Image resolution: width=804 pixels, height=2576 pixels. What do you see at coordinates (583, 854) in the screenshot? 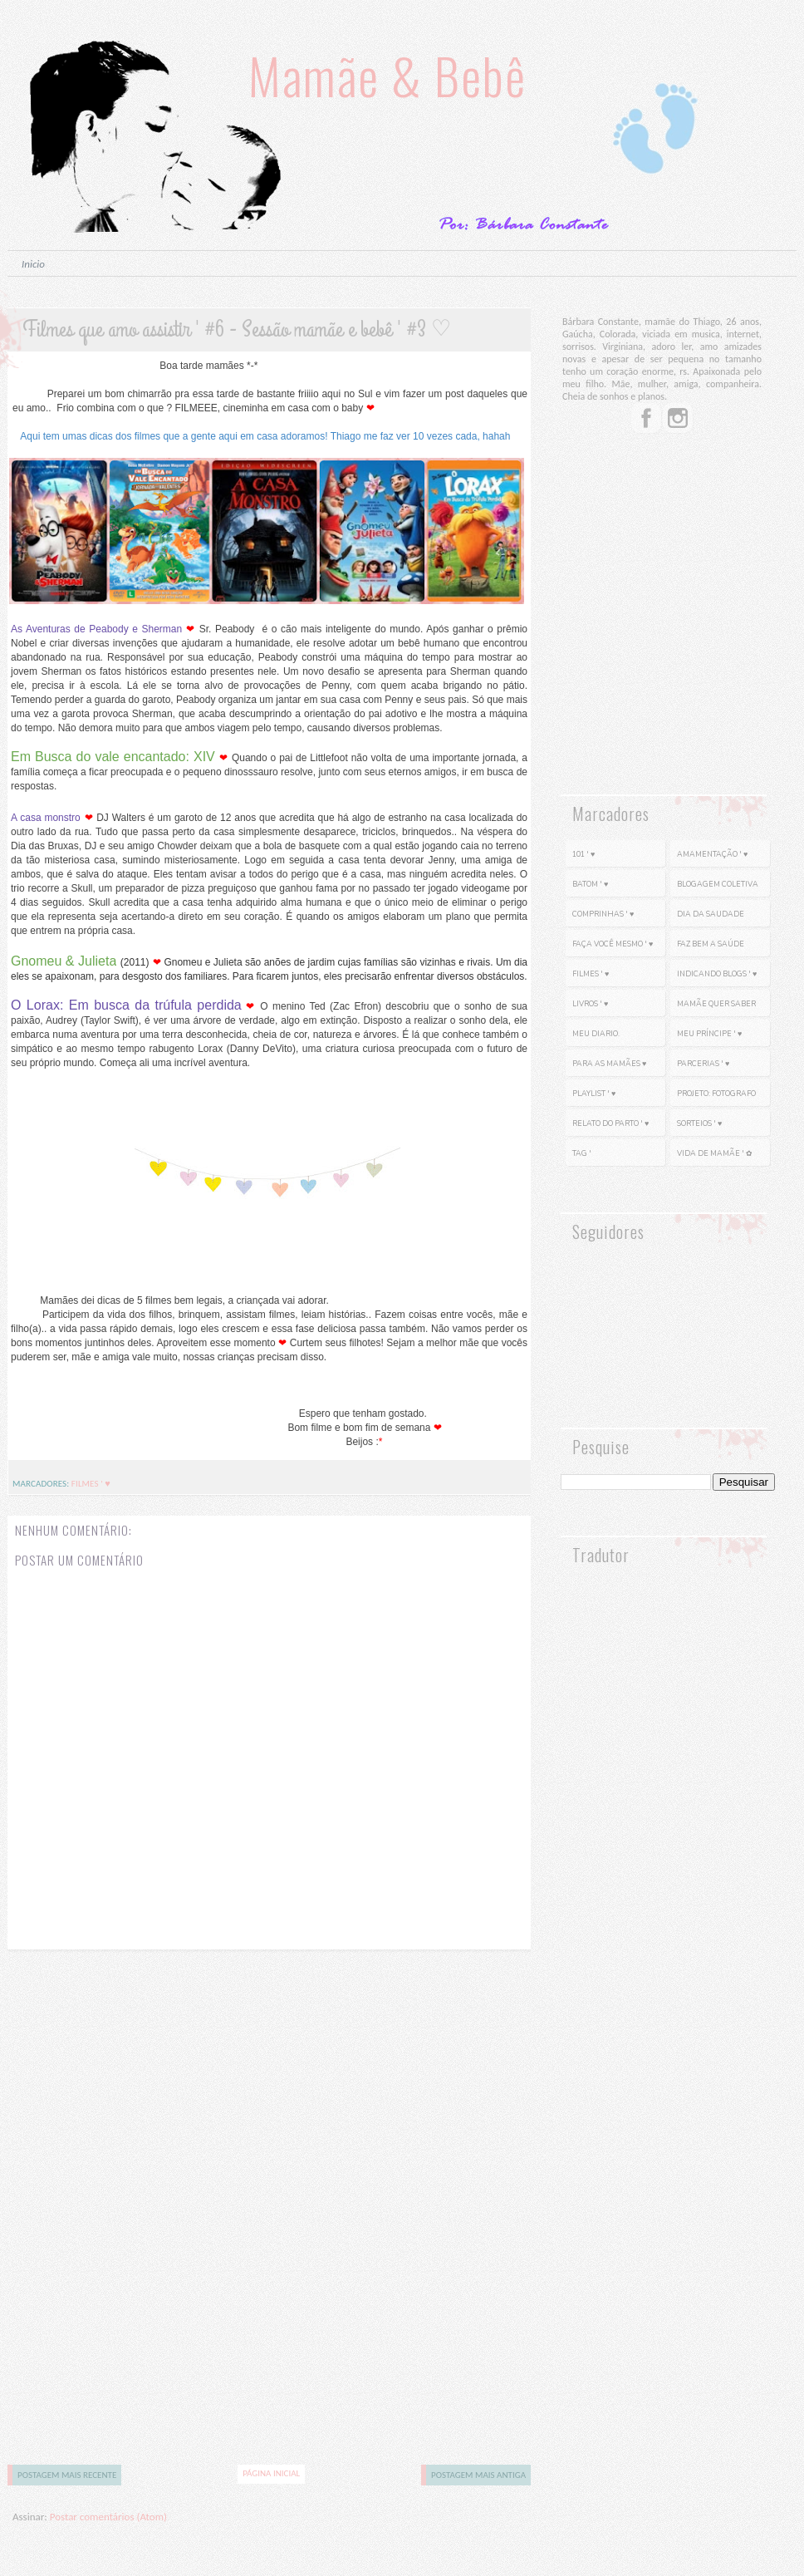
I see `101 ' ♥` at bounding box center [583, 854].